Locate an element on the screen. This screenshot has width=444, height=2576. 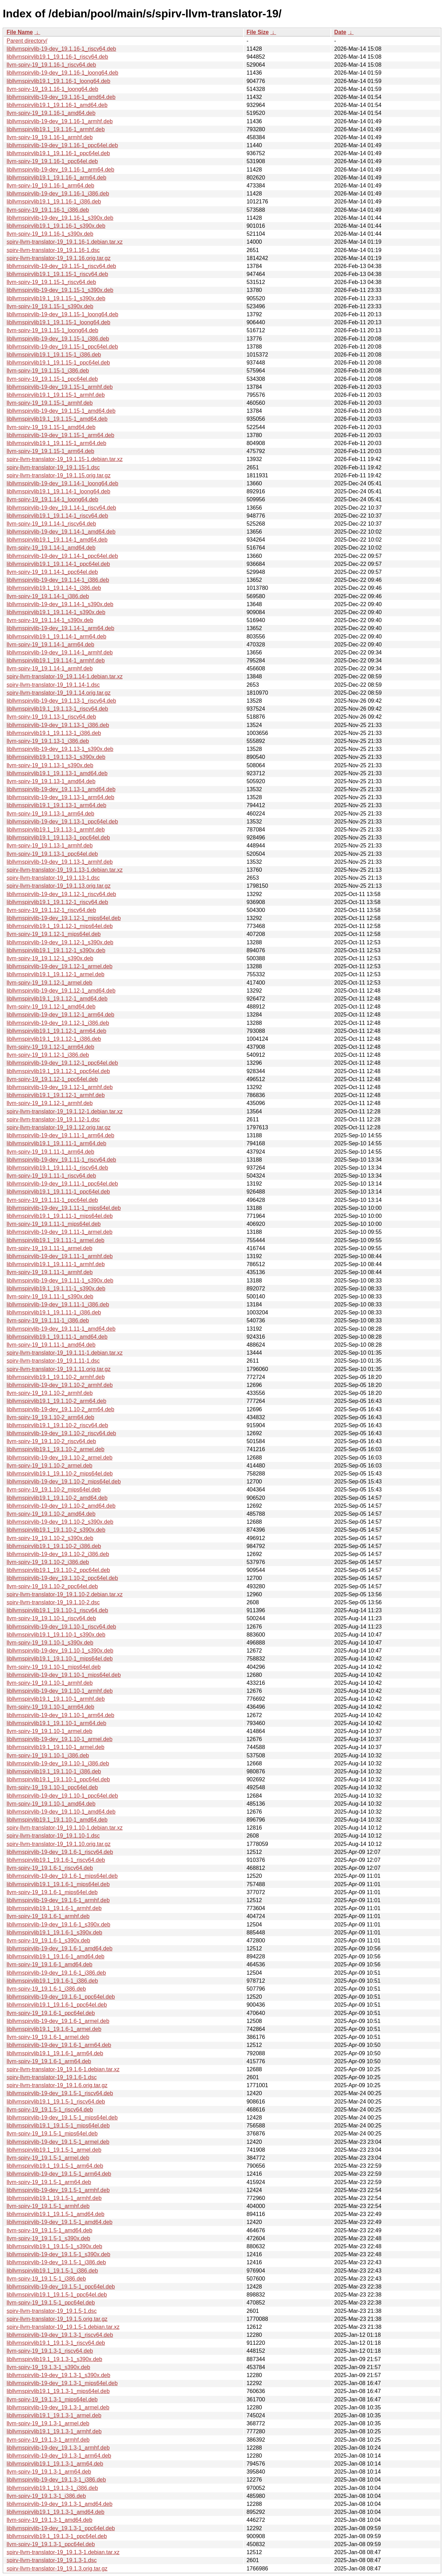
libllvmspirvlib-19-dev_19.1.10-1_amd64.deb is located at coordinates (61, 1812).